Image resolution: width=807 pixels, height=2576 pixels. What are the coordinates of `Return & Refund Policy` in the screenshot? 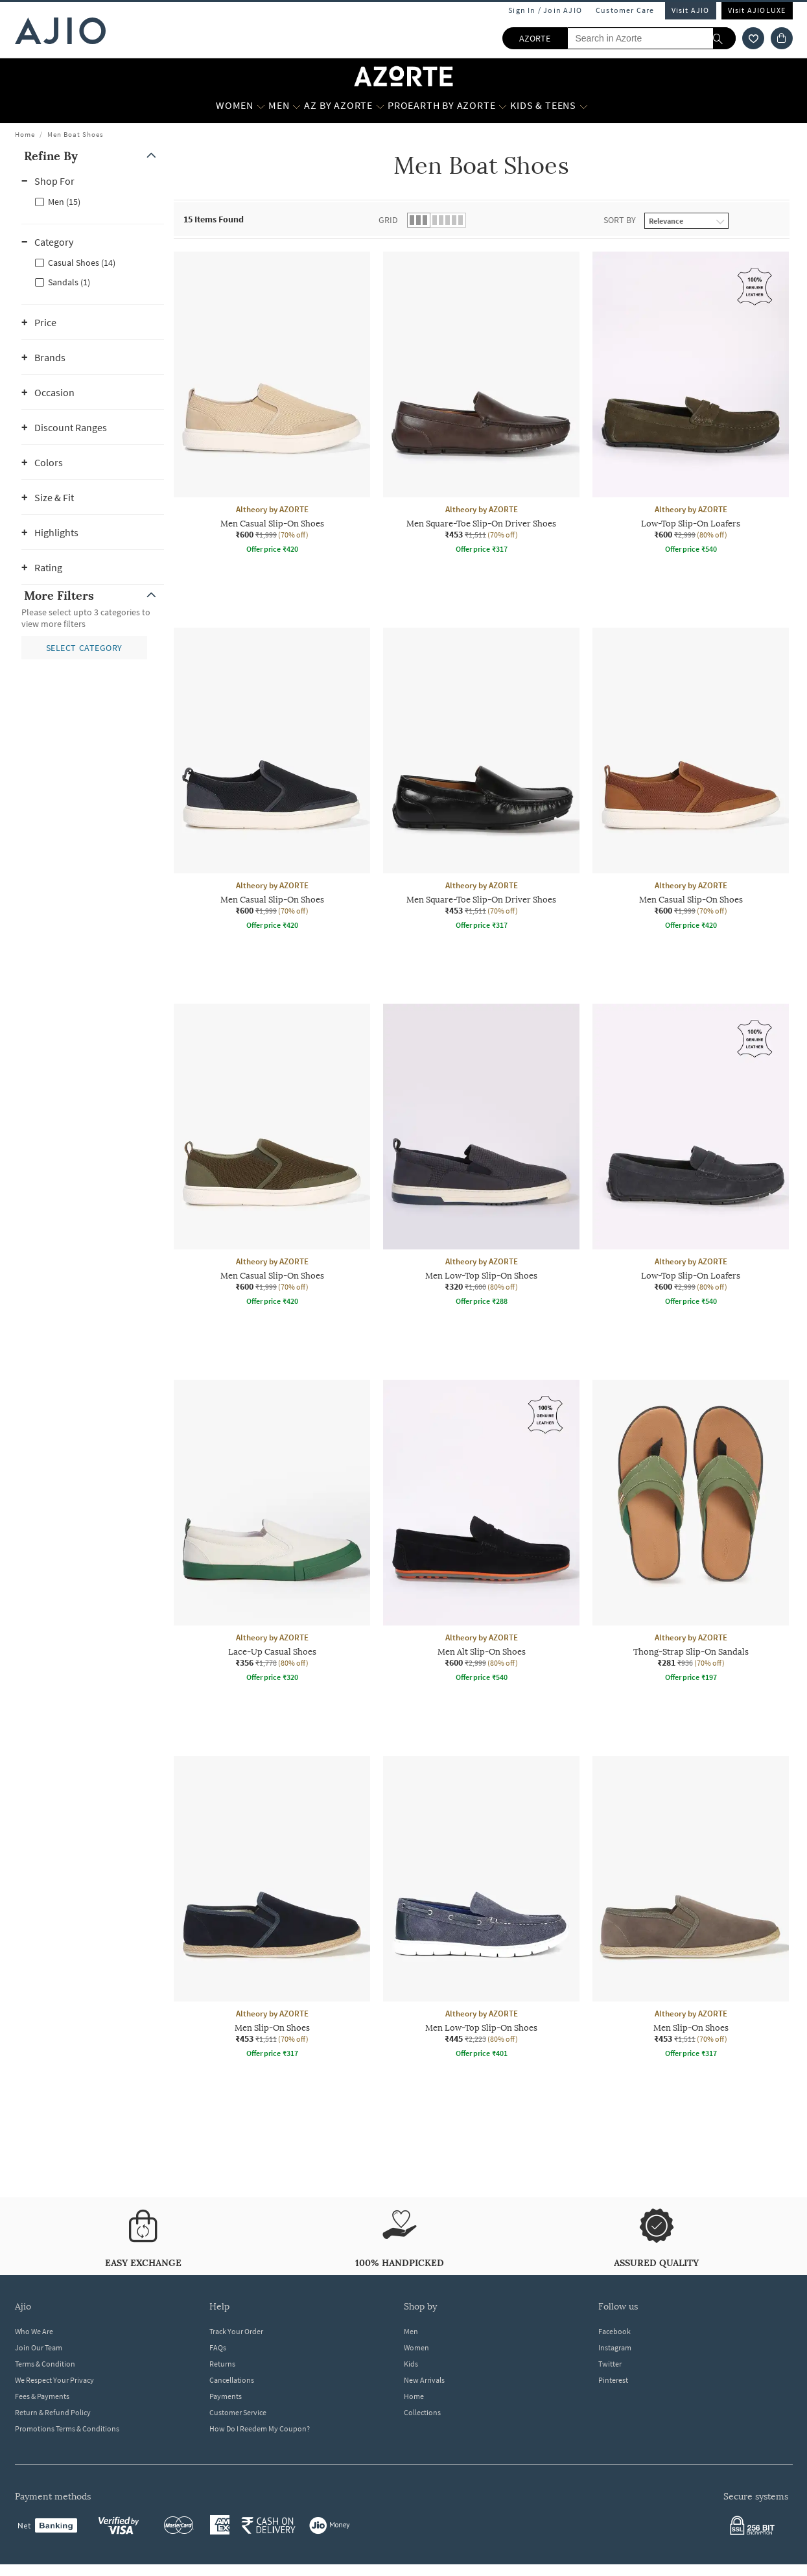 It's located at (53, 2412).